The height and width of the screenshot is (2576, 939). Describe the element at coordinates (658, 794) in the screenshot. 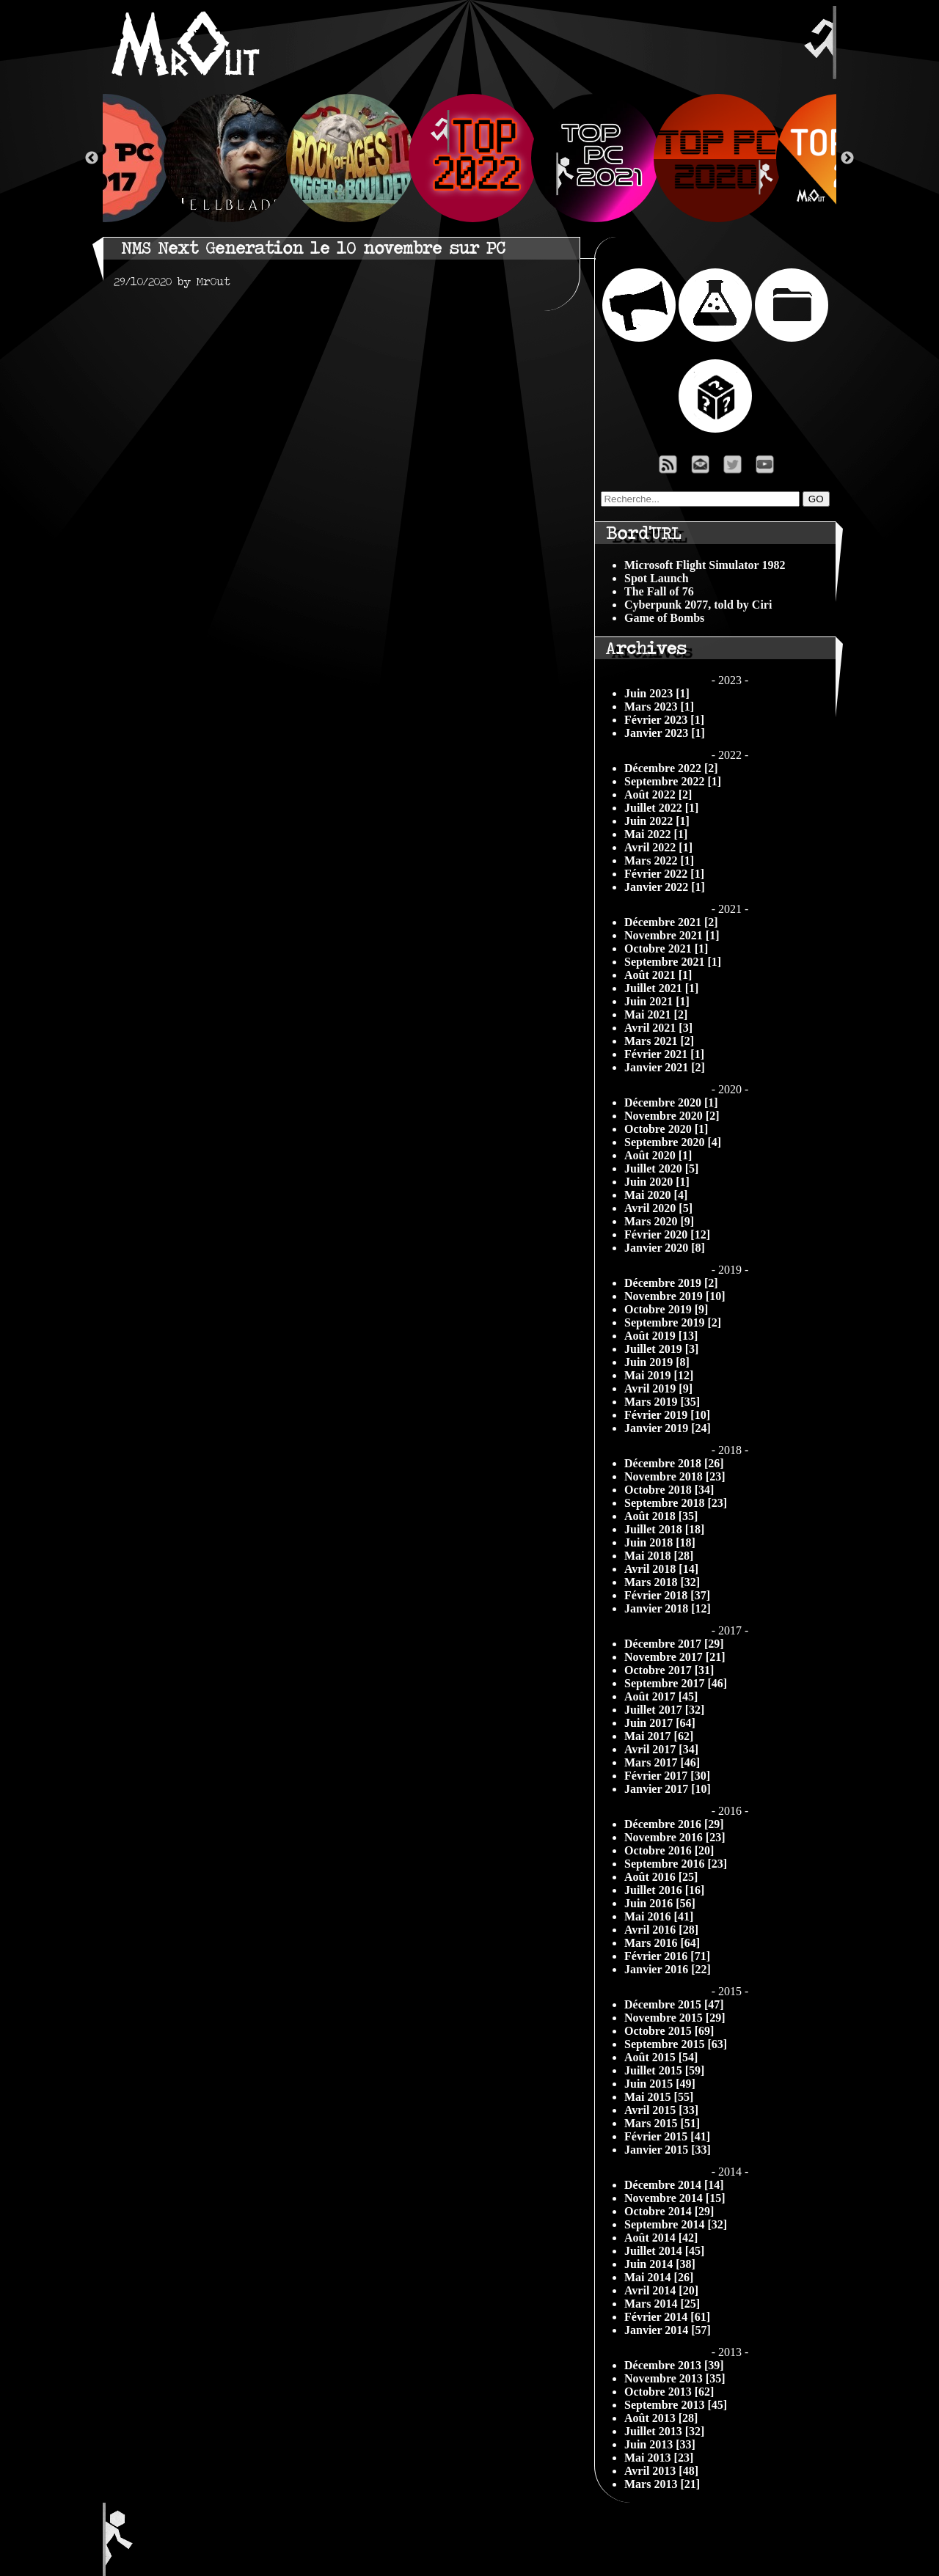

I see `Août 2022 [2]` at that location.